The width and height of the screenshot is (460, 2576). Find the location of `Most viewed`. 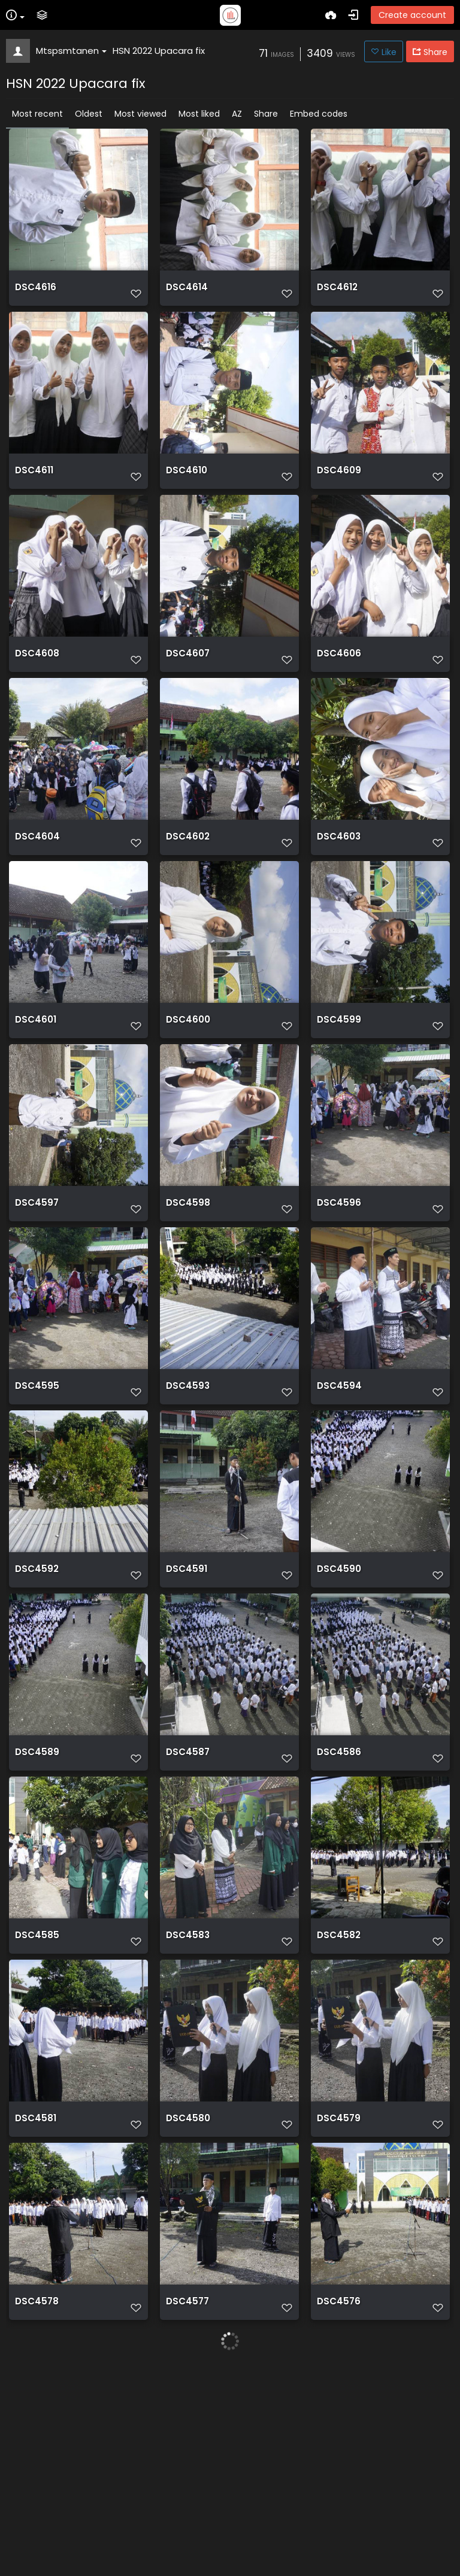

Most viewed is located at coordinates (140, 114).